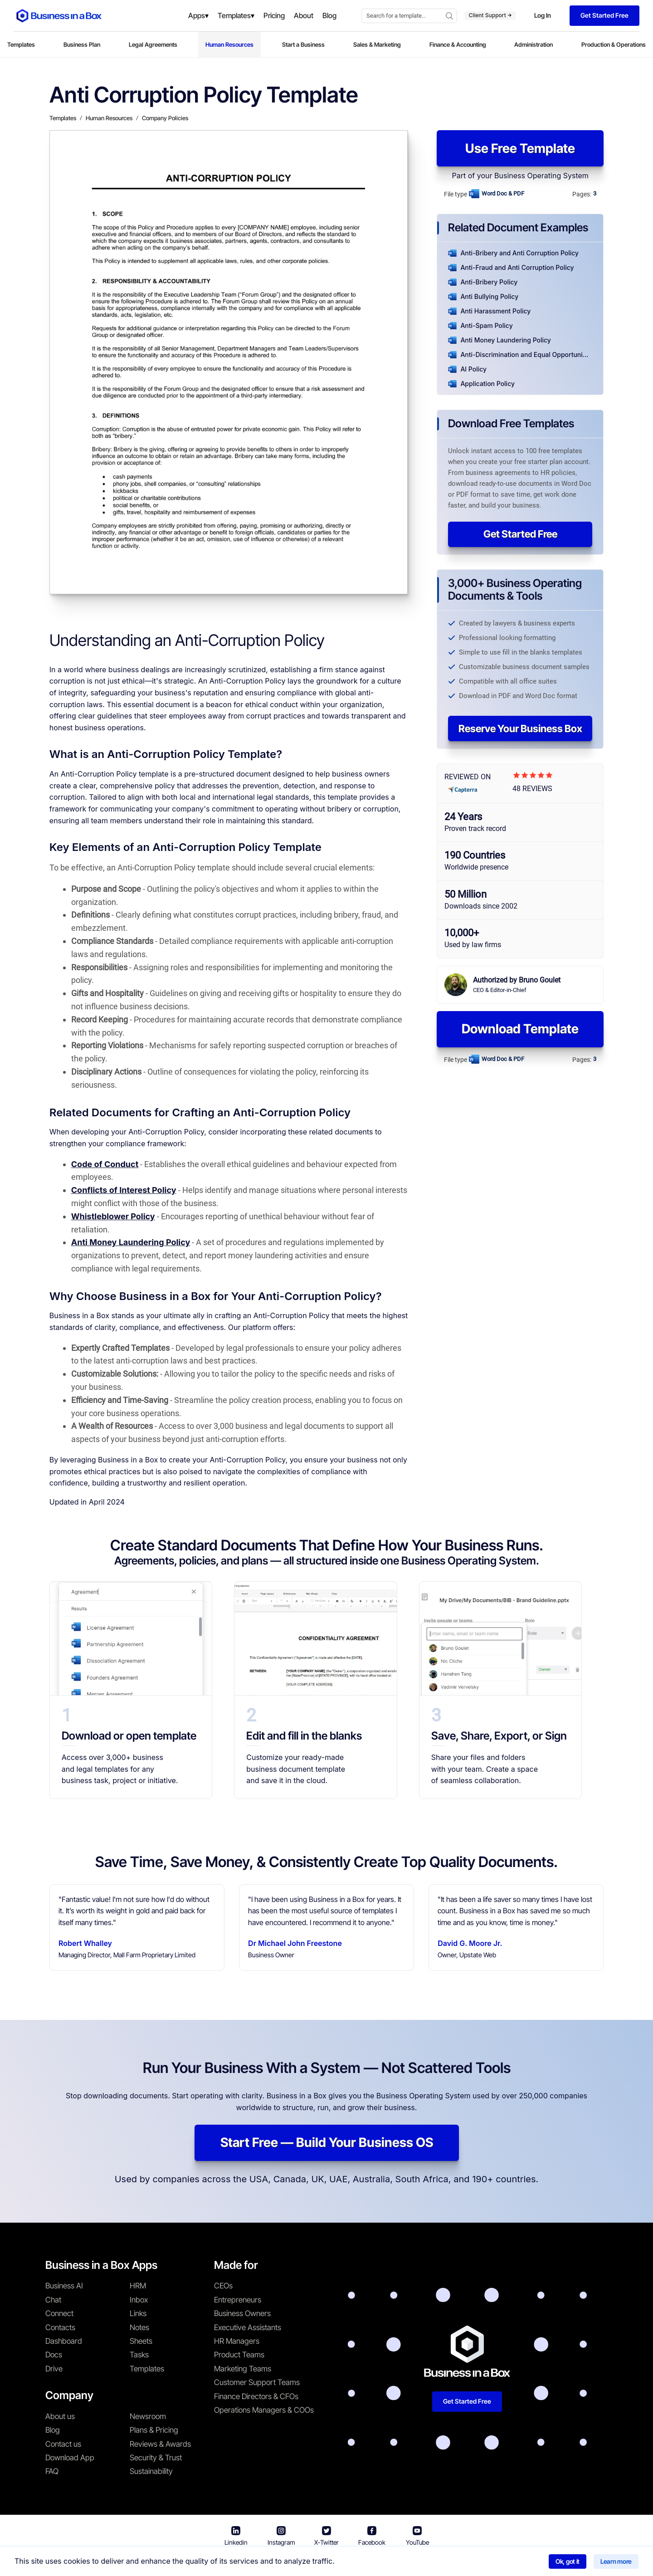  I want to click on Business in a Box, so click(249, 2562).